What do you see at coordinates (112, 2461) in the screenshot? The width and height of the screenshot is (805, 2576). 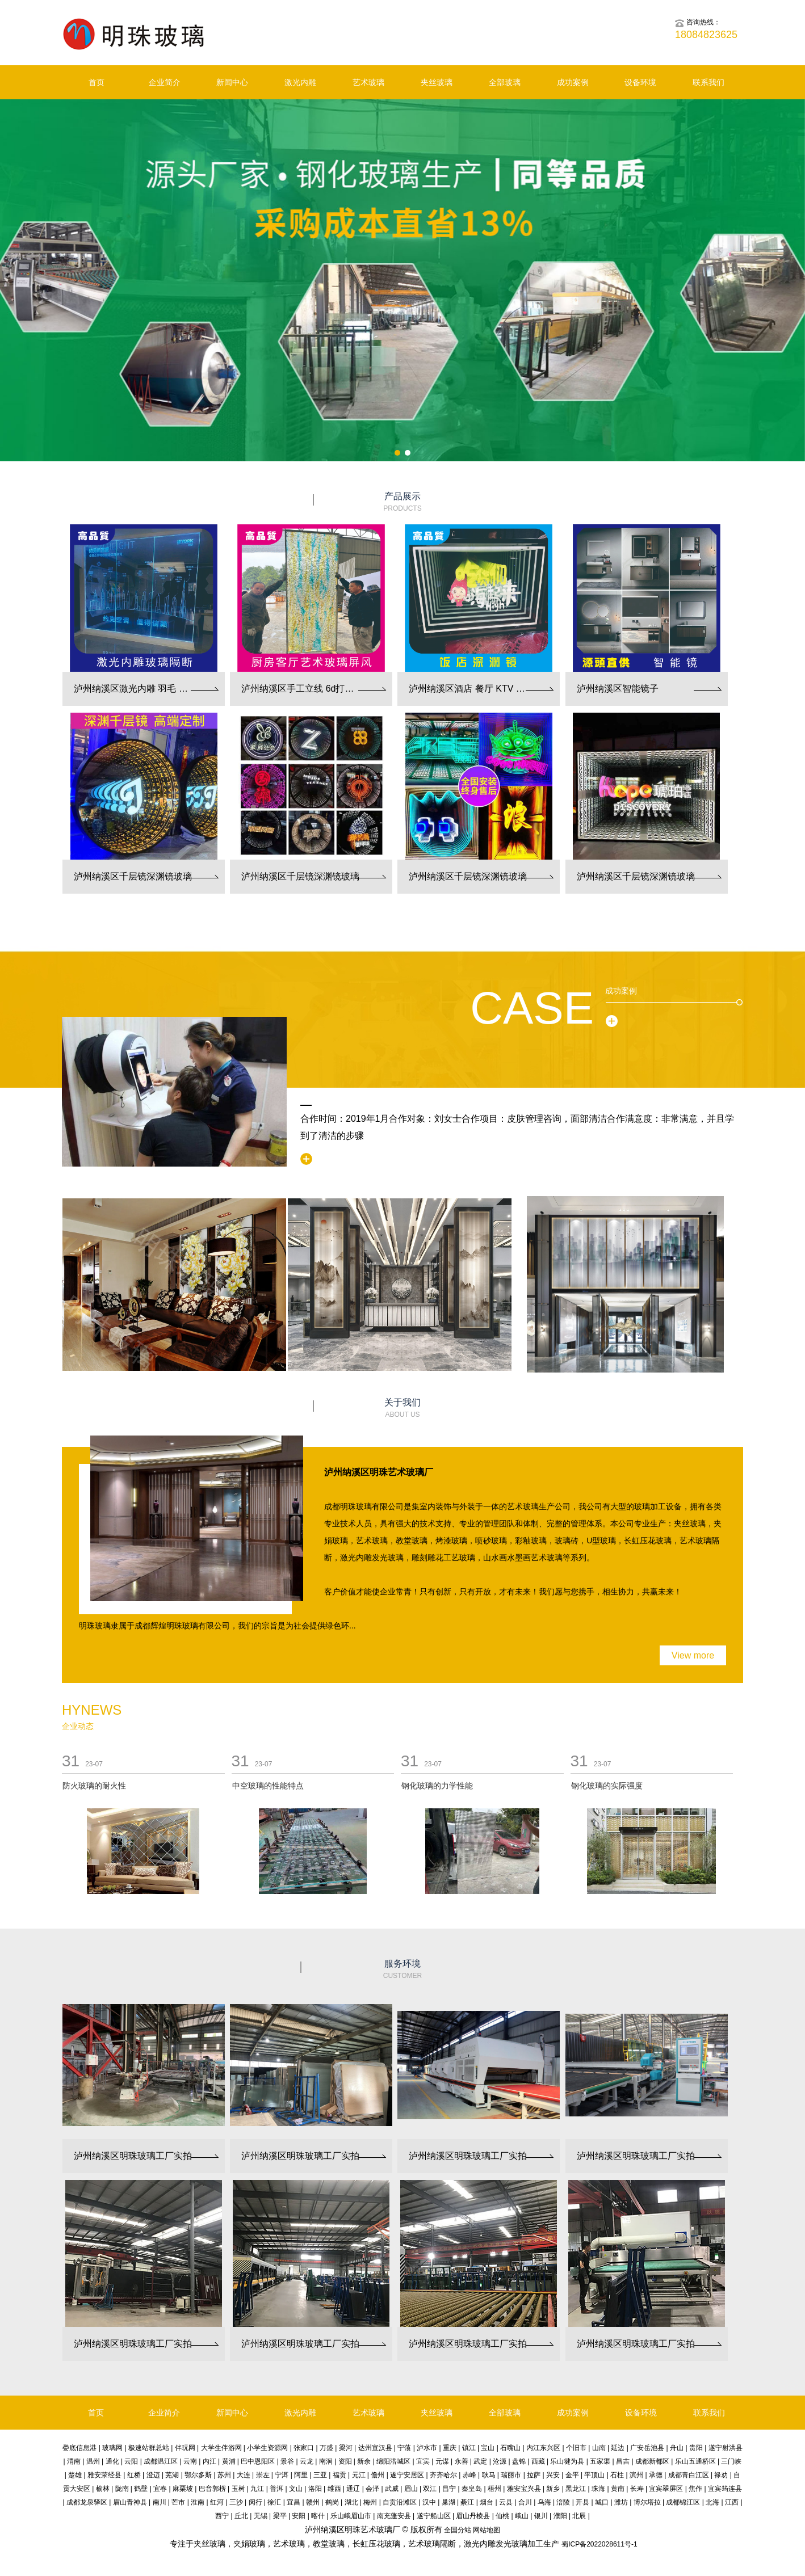 I see `通化` at bounding box center [112, 2461].